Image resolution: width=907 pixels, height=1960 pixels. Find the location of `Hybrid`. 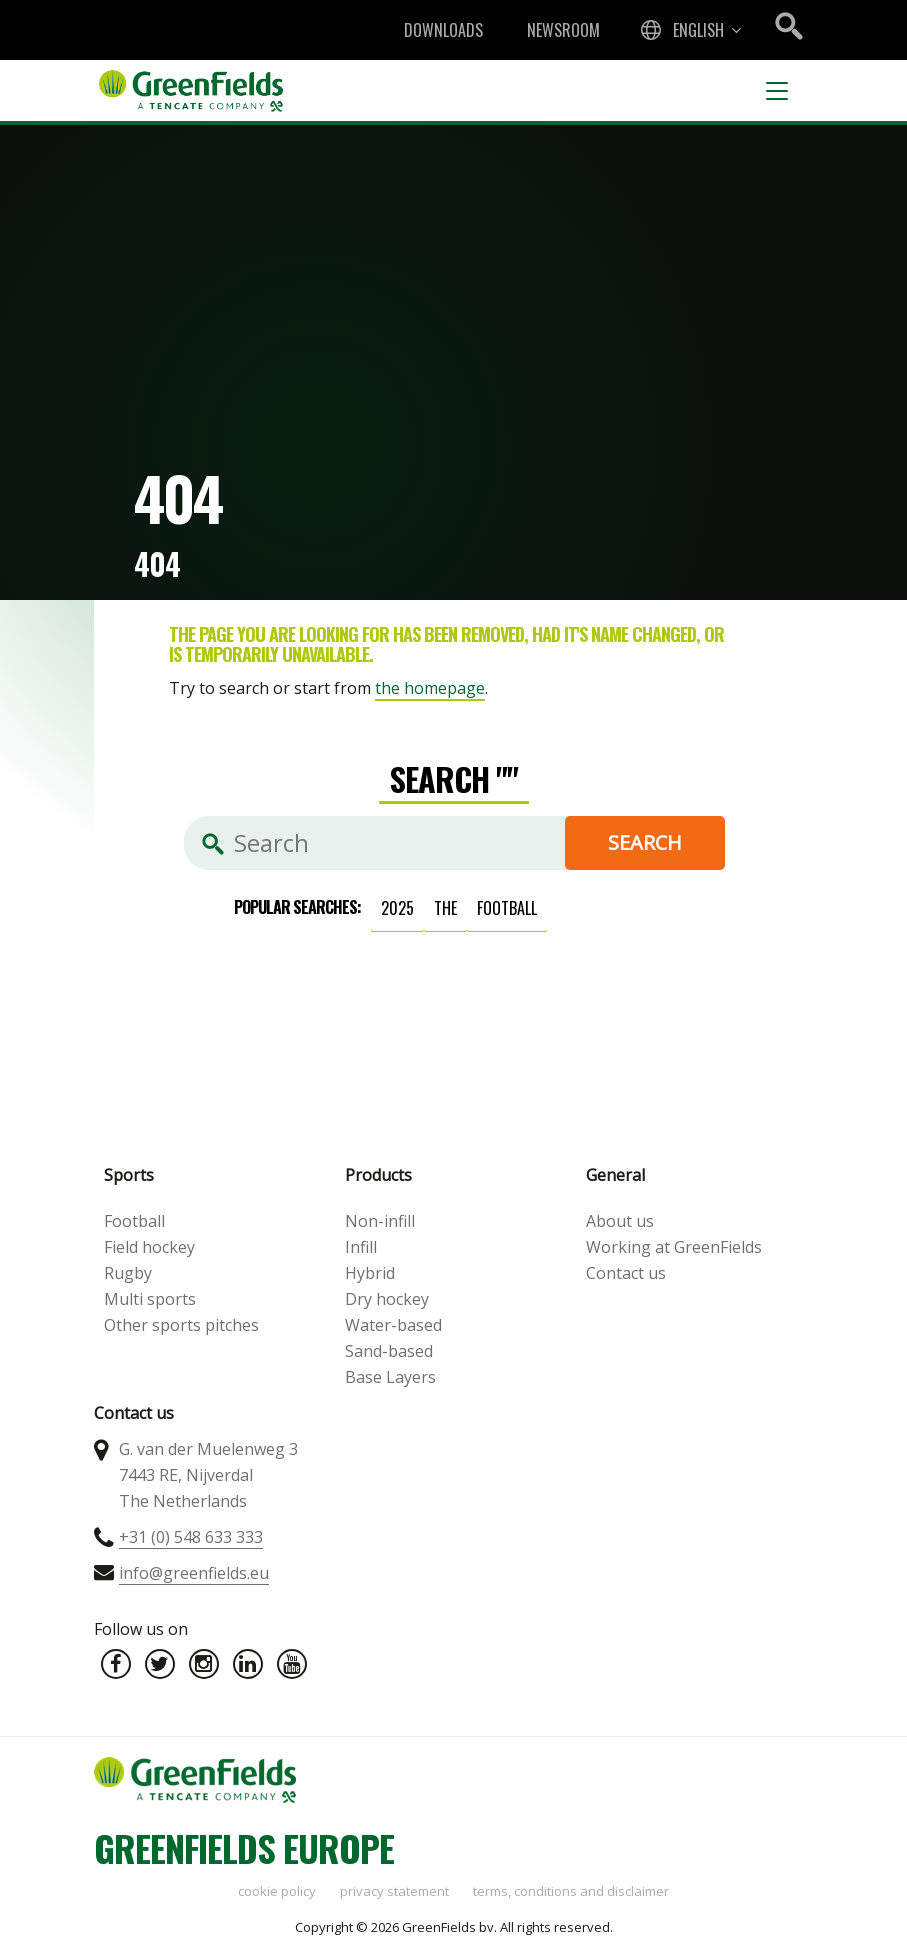

Hybrid is located at coordinates (370, 1273).